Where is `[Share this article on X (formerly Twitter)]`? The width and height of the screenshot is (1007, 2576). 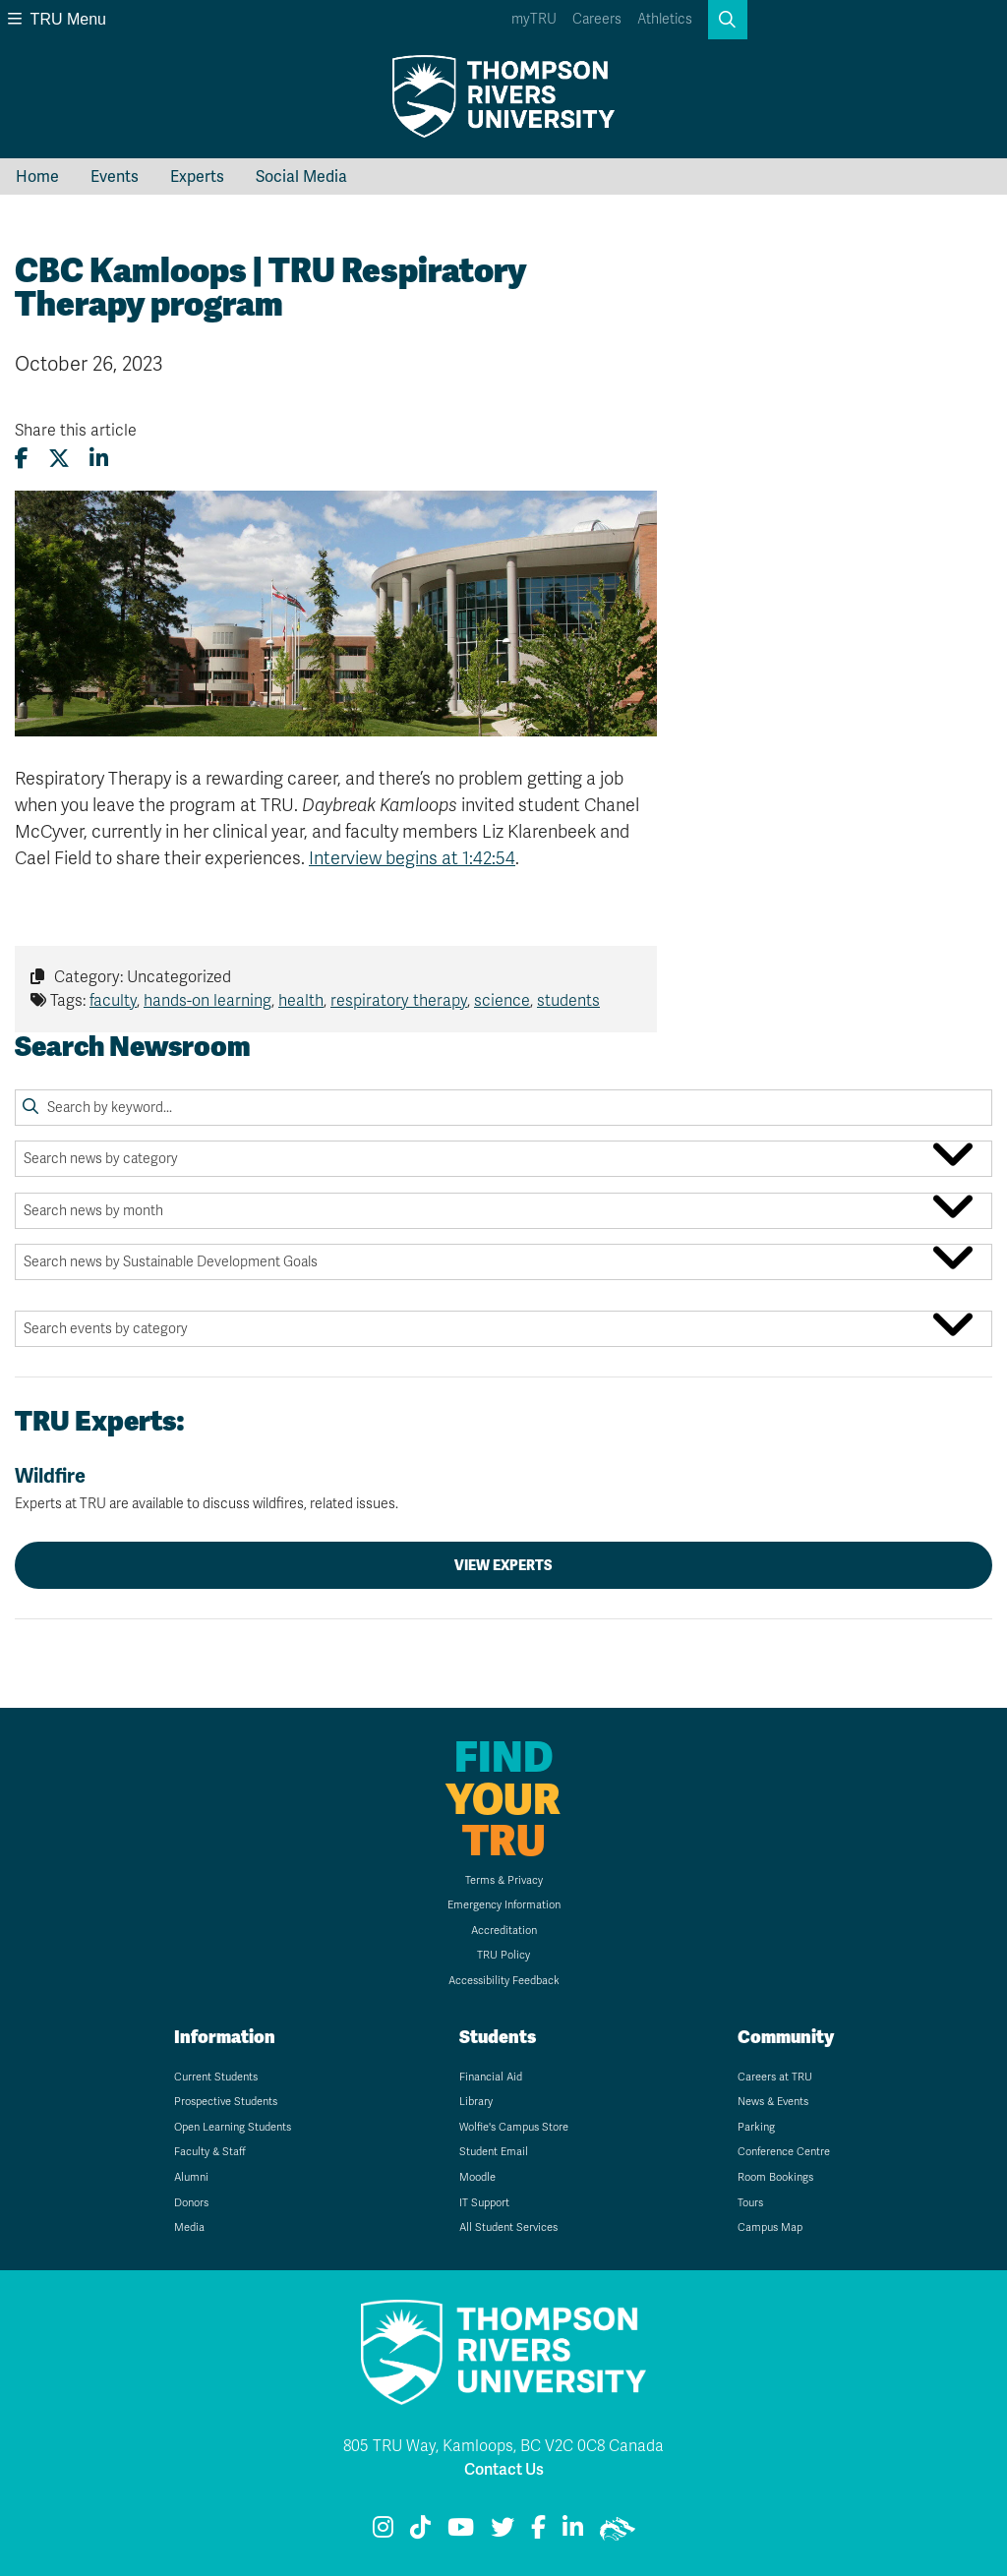
[Share this article on X (formerly Twitter)] is located at coordinates (59, 458).